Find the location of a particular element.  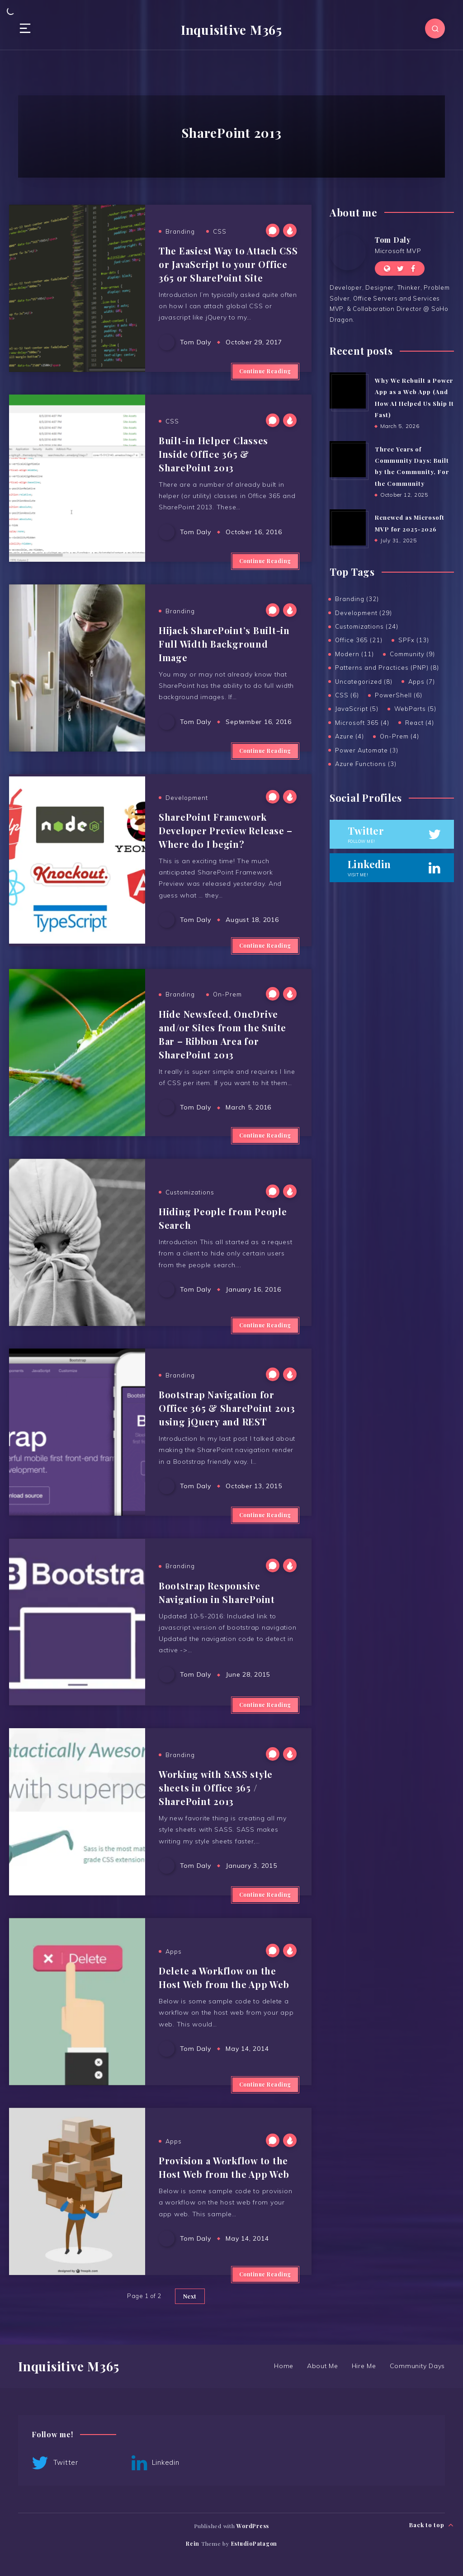

Delete a Workflow on the Host Web from the App Web is located at coordinates (224, 1977).